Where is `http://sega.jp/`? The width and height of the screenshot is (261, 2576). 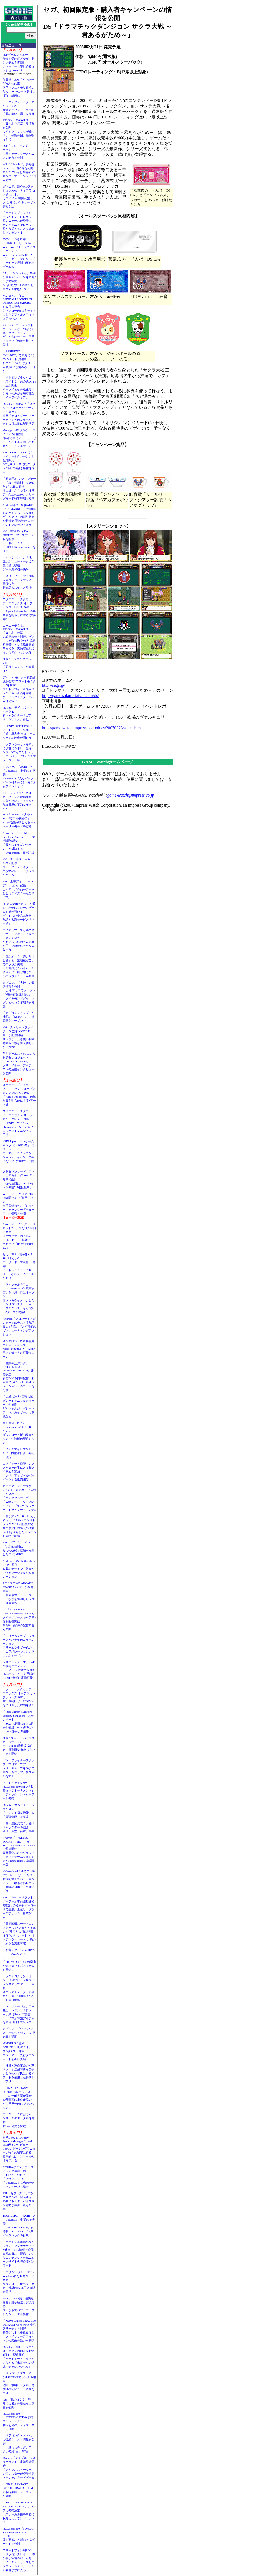
http://sega.jp/ is located at coordinates (53, 685).